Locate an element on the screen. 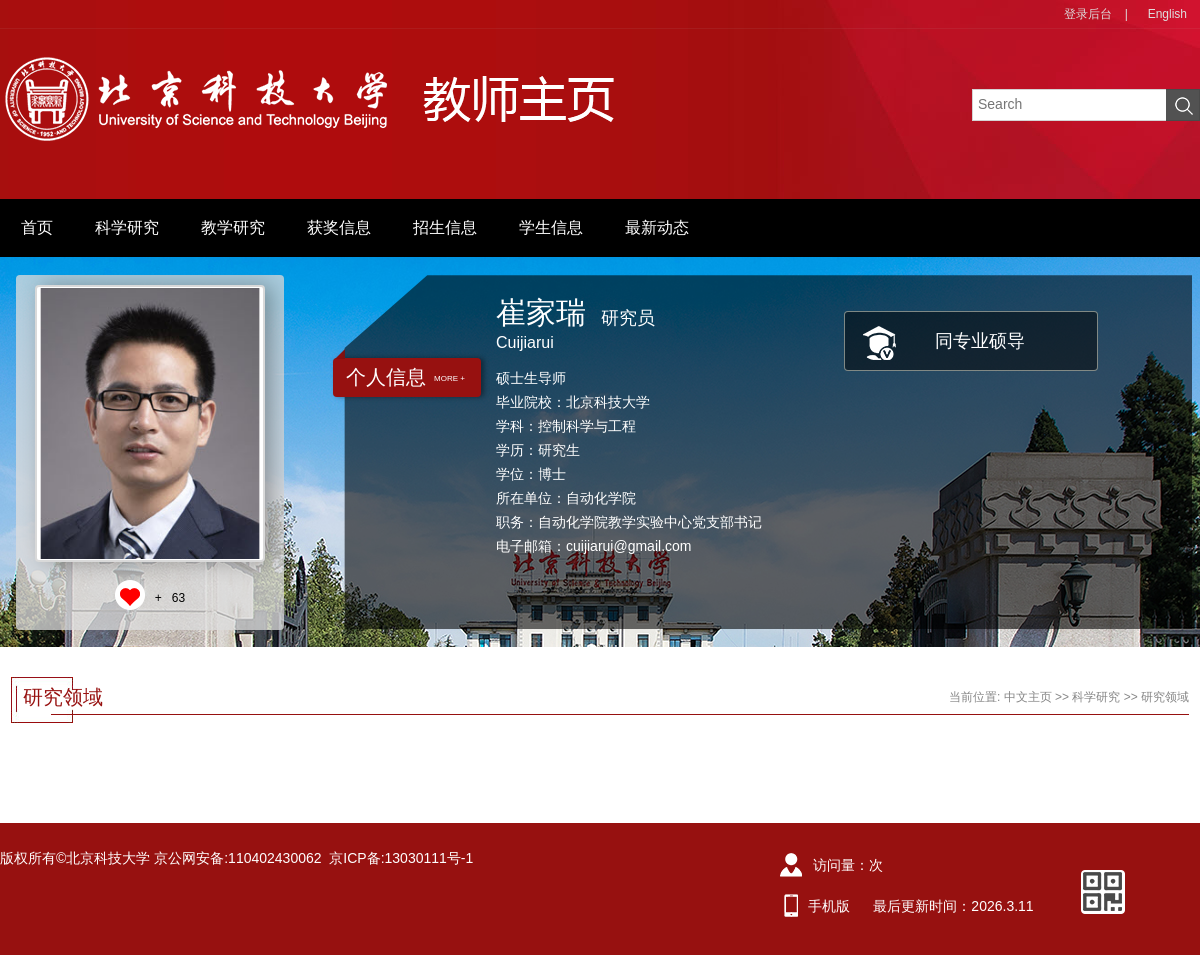 The height and width of the screenshot is (955, 1200). 科学研究 is located at coordinates (127, 227).